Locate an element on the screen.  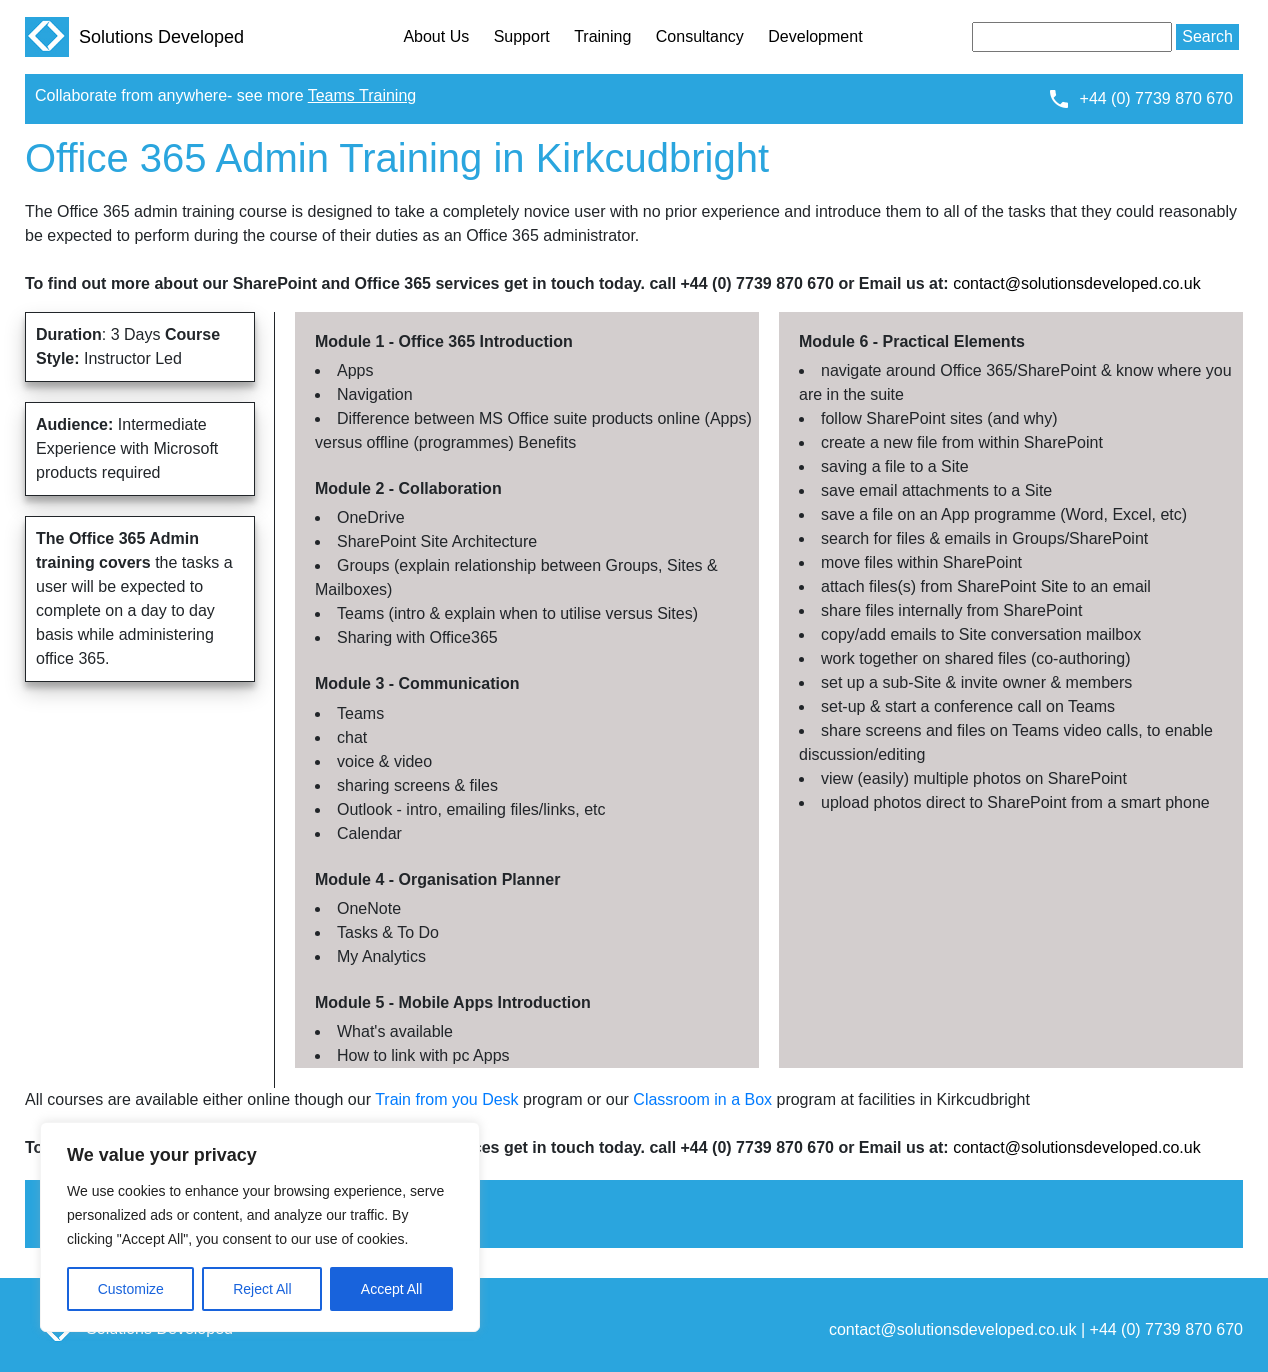
Support is located at coordinates (522, 36).